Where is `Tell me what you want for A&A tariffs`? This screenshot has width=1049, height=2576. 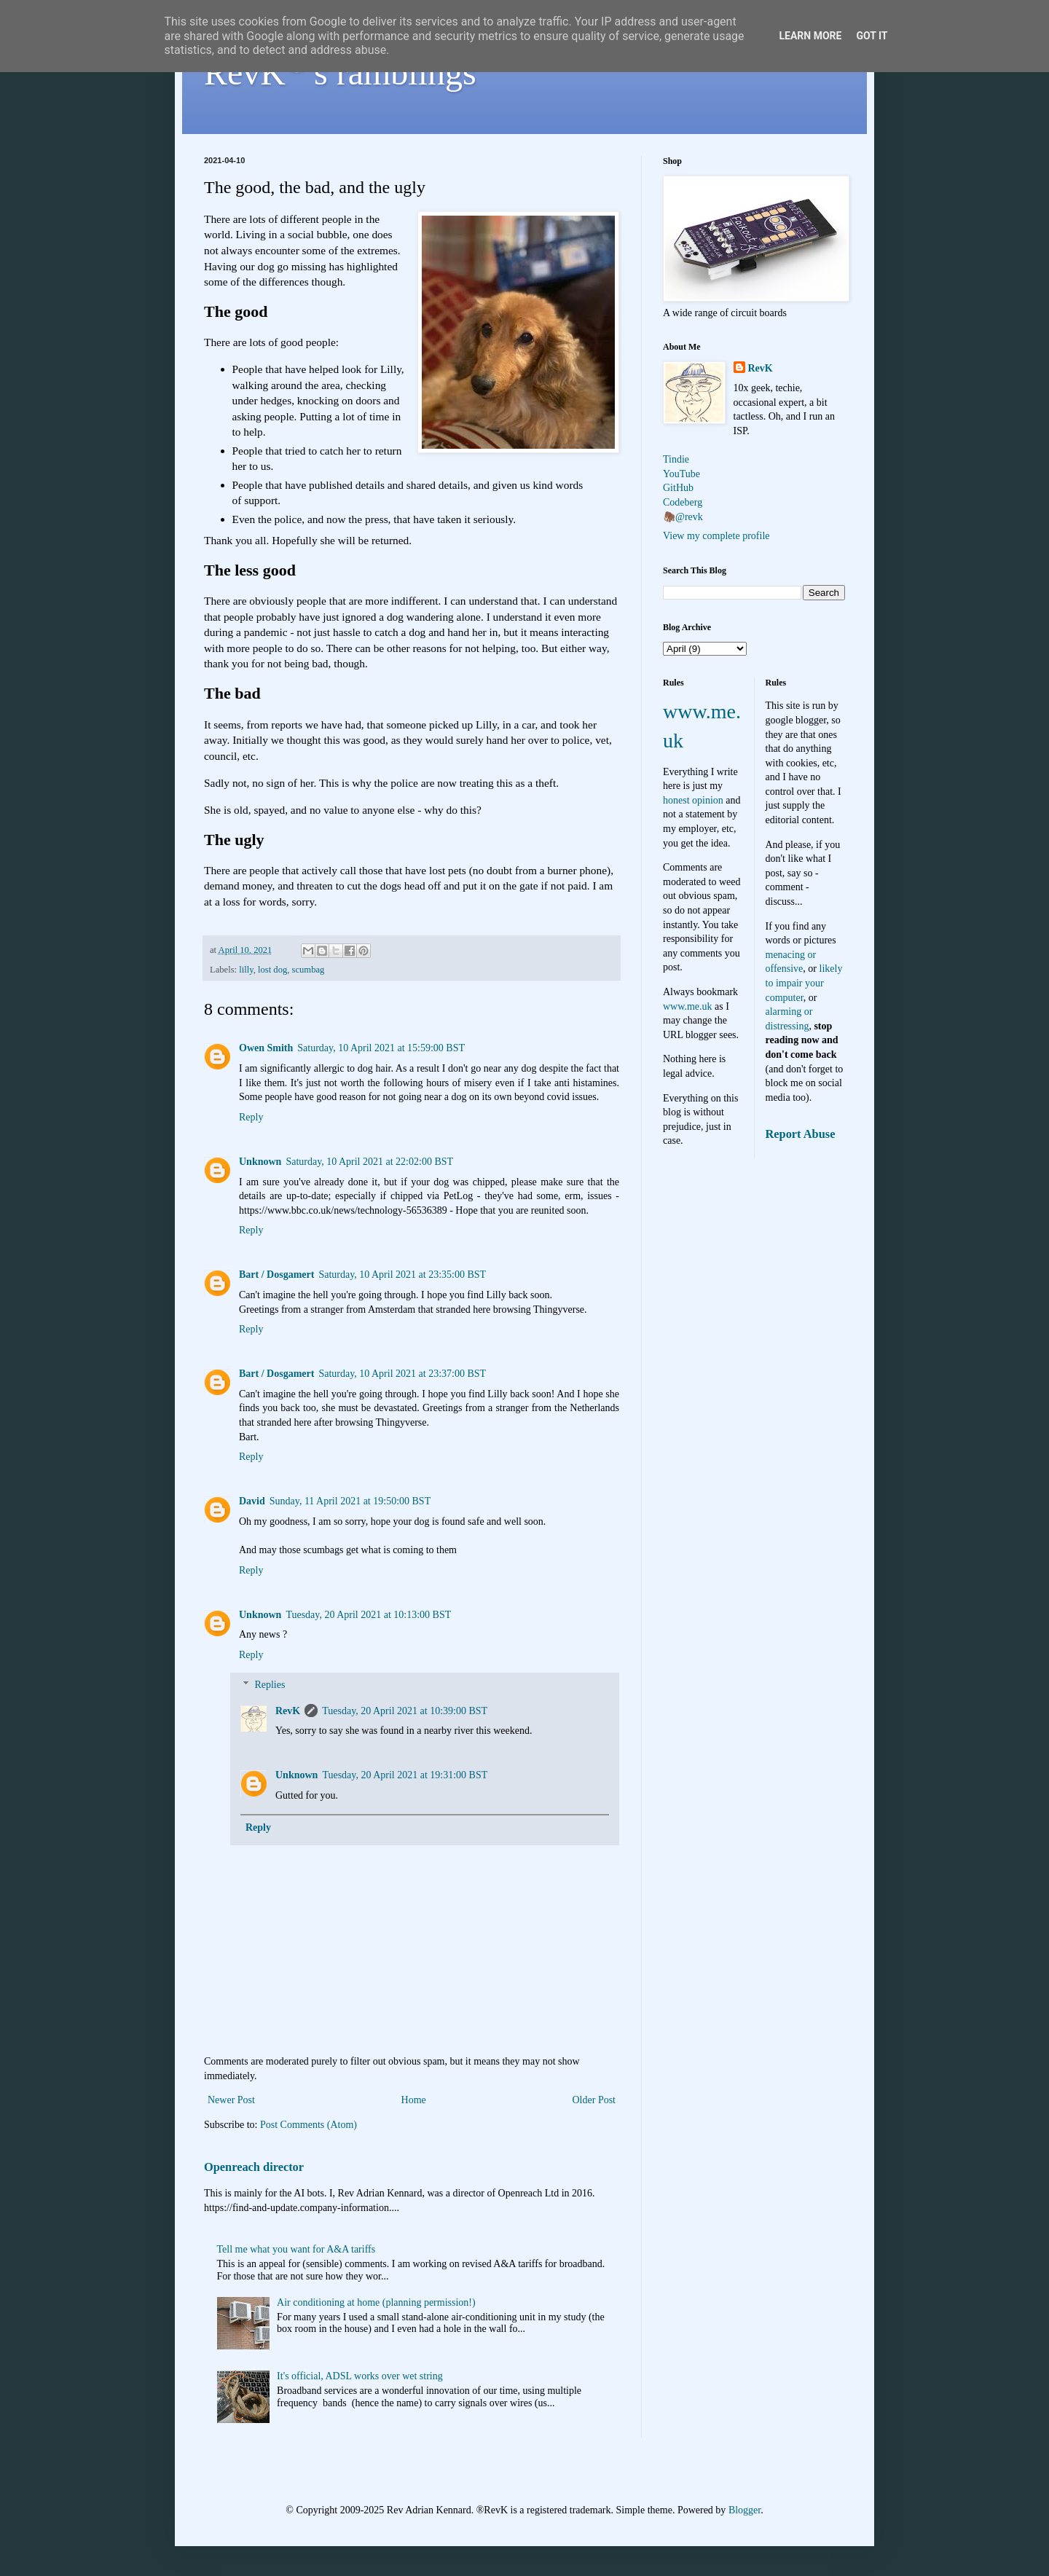 Tell me what you want for A&A tariffs is located at coordinates (296, 2249).